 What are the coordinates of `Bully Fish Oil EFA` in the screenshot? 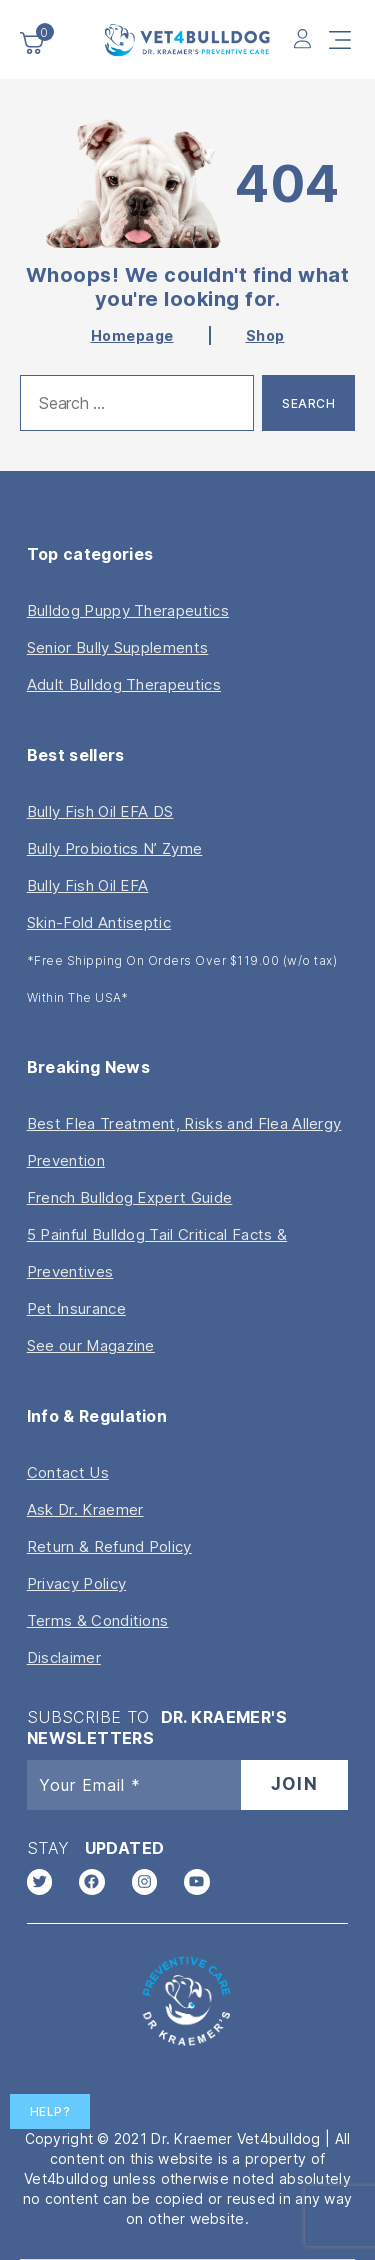 It's located at (88, 885).